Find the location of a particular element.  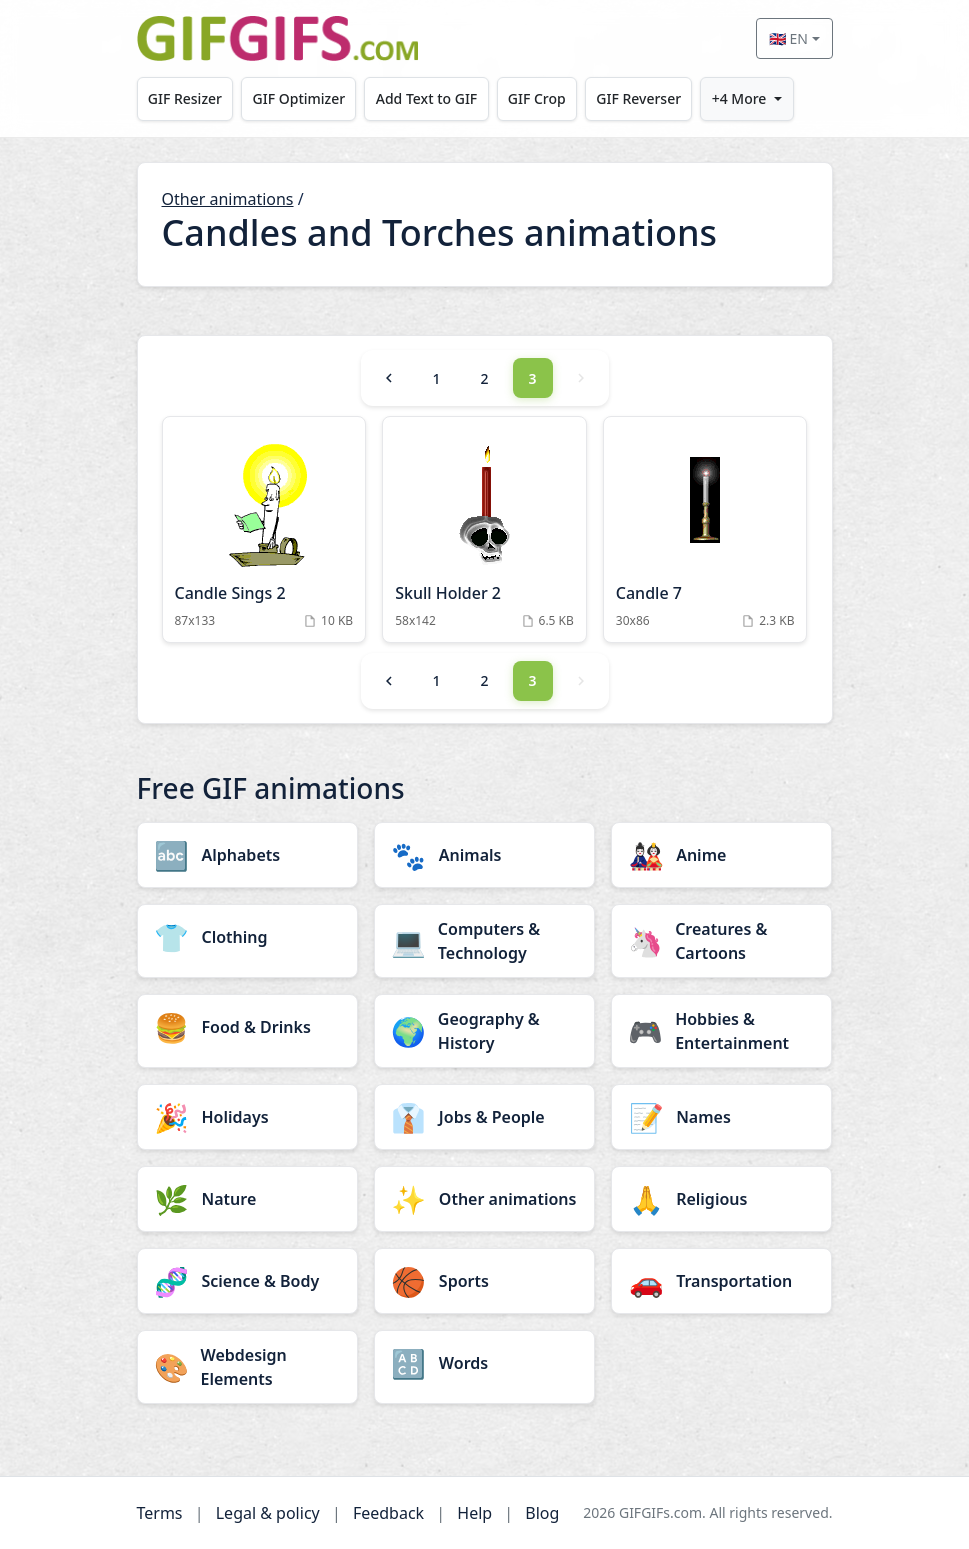

[GIFGIFs home] is located at coordinates (278, 38).